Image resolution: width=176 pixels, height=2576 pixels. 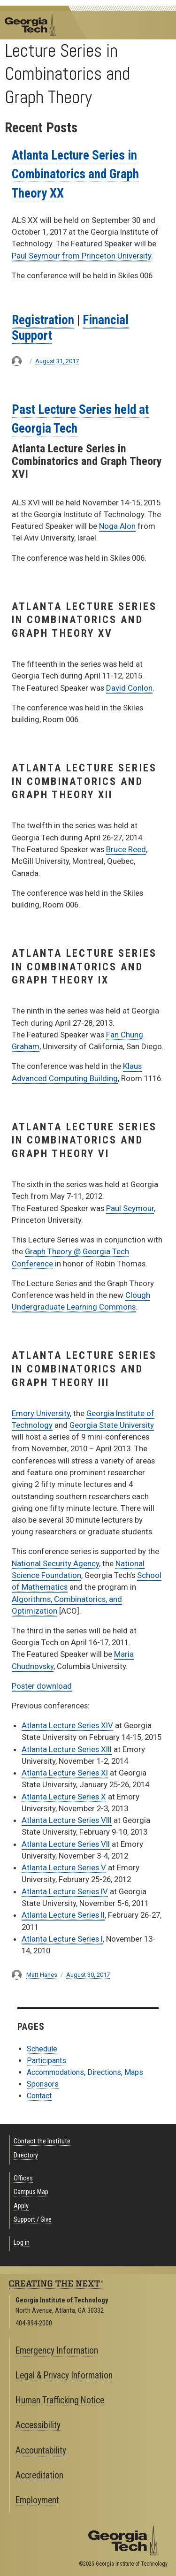 What do you see at coordinates (129, 688) in the screenshot?
I see `David Conlon` at bounding box center [129, 688].